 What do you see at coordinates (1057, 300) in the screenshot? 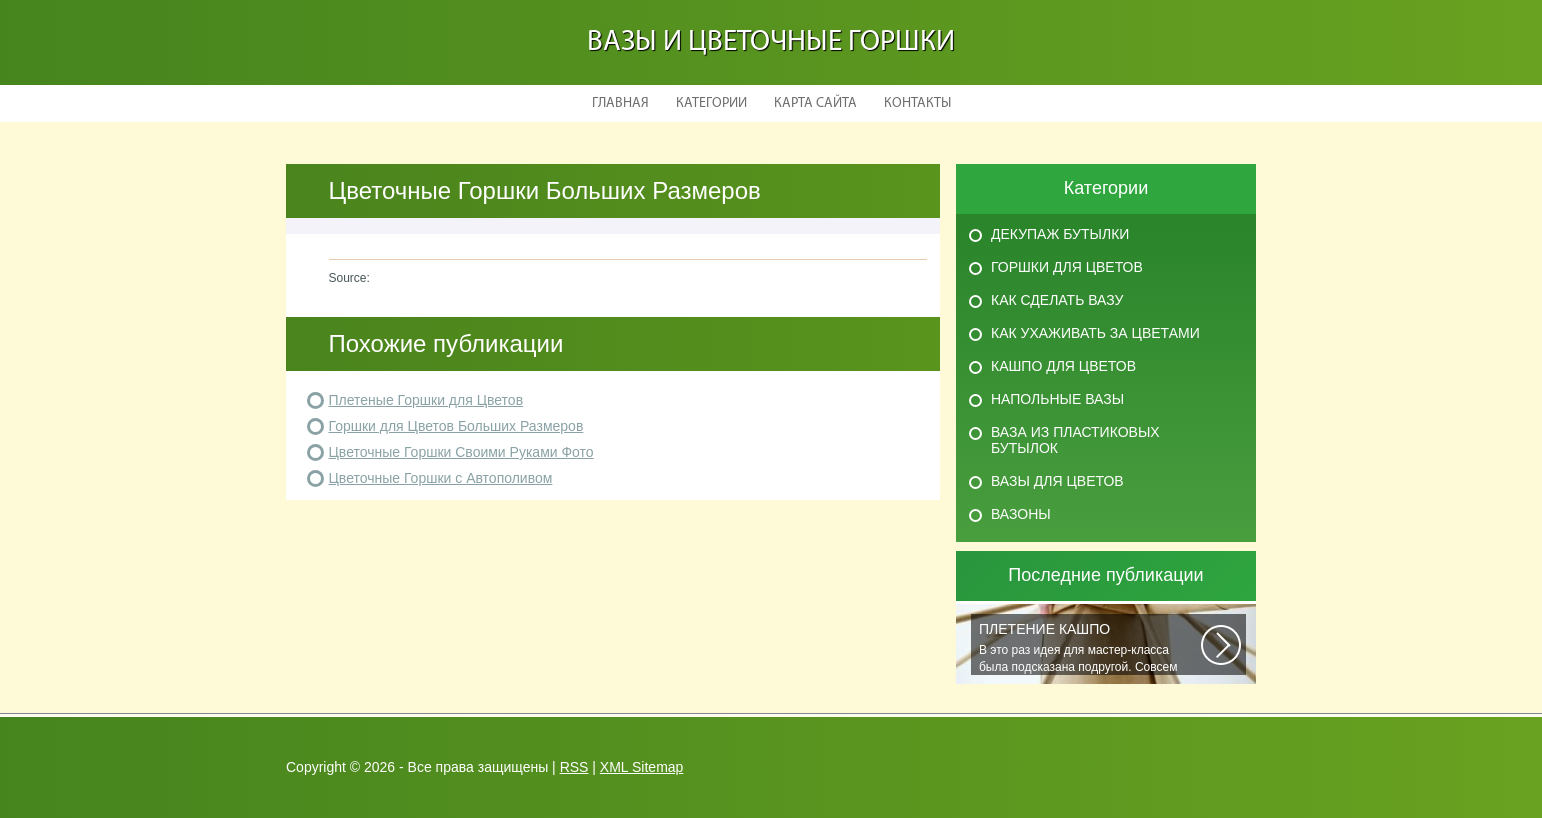
I see `Как сделать вазу` at bounding box center [1057, 300].